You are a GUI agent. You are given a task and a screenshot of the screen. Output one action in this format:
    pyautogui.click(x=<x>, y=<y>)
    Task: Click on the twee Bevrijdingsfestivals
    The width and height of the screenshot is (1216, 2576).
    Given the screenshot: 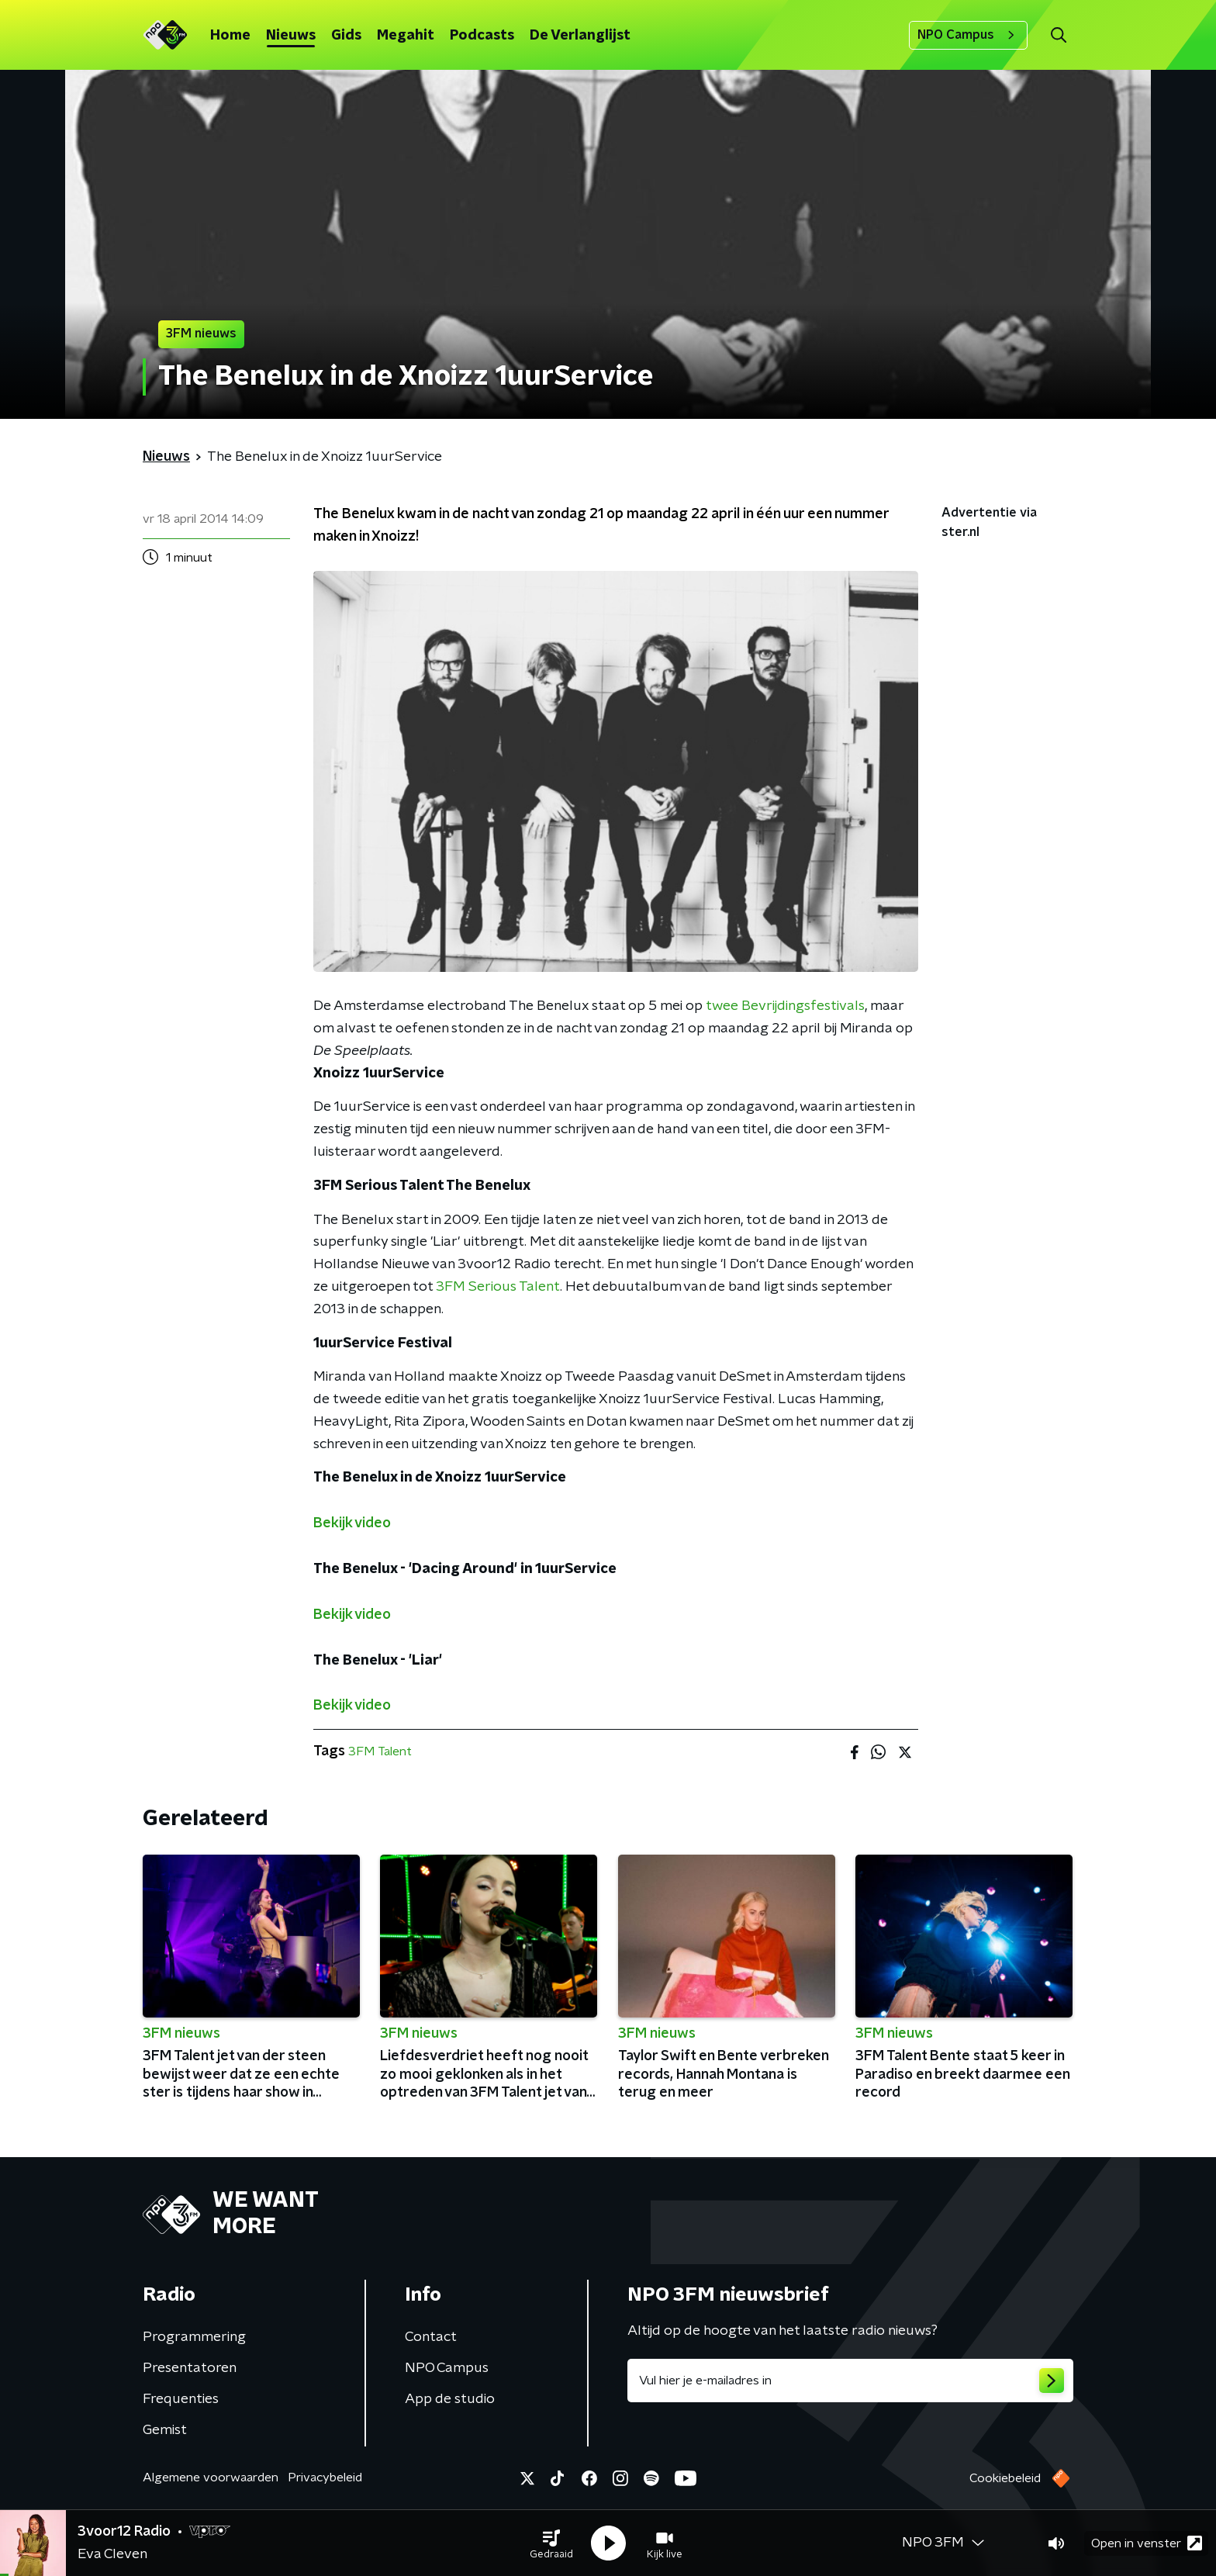 What is the action you would take?
    pyautogui.click(x=785, y=1006)
    